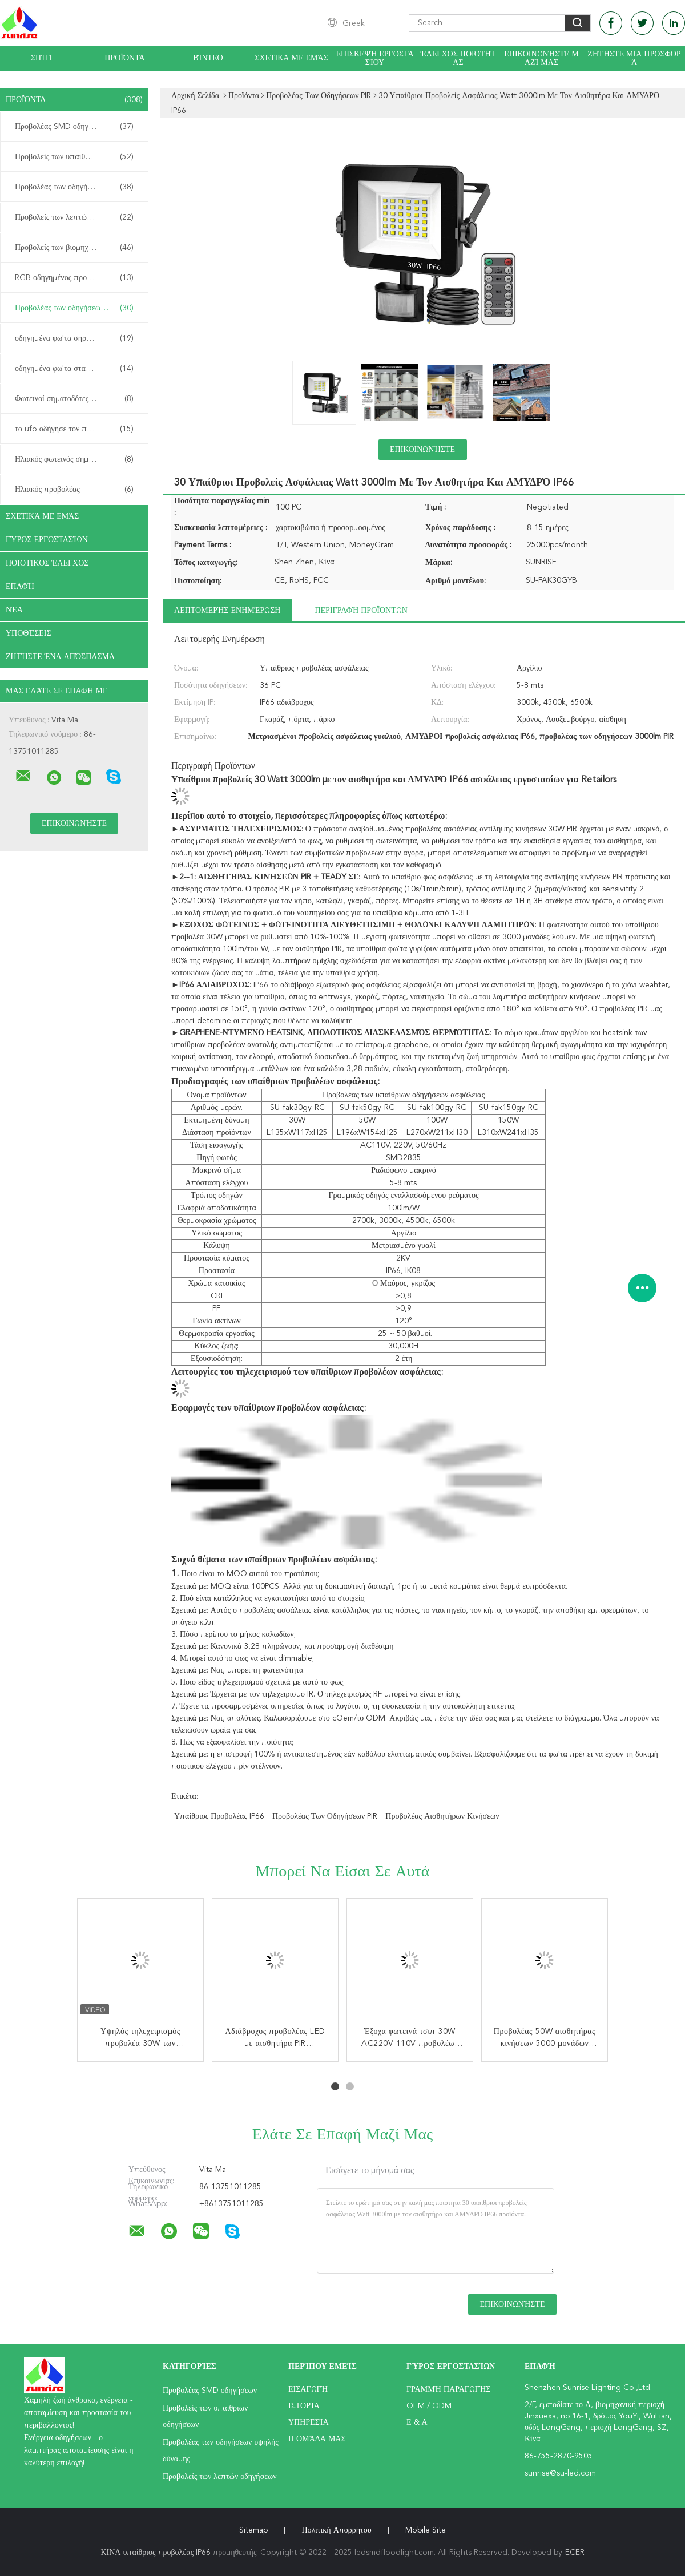 The height and width of the screenshot is (2576, 685). I want to click on Σπίτι, so click(41, 58).